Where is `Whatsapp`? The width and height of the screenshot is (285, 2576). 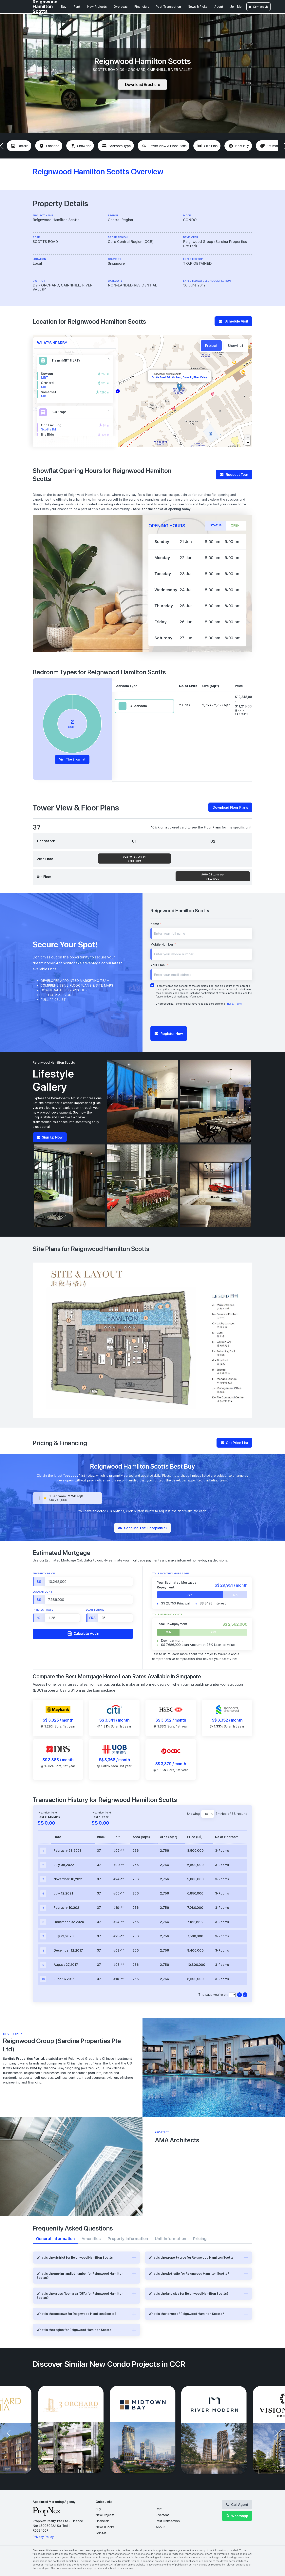 Whatsapp is located at coordinates (237, 2515).